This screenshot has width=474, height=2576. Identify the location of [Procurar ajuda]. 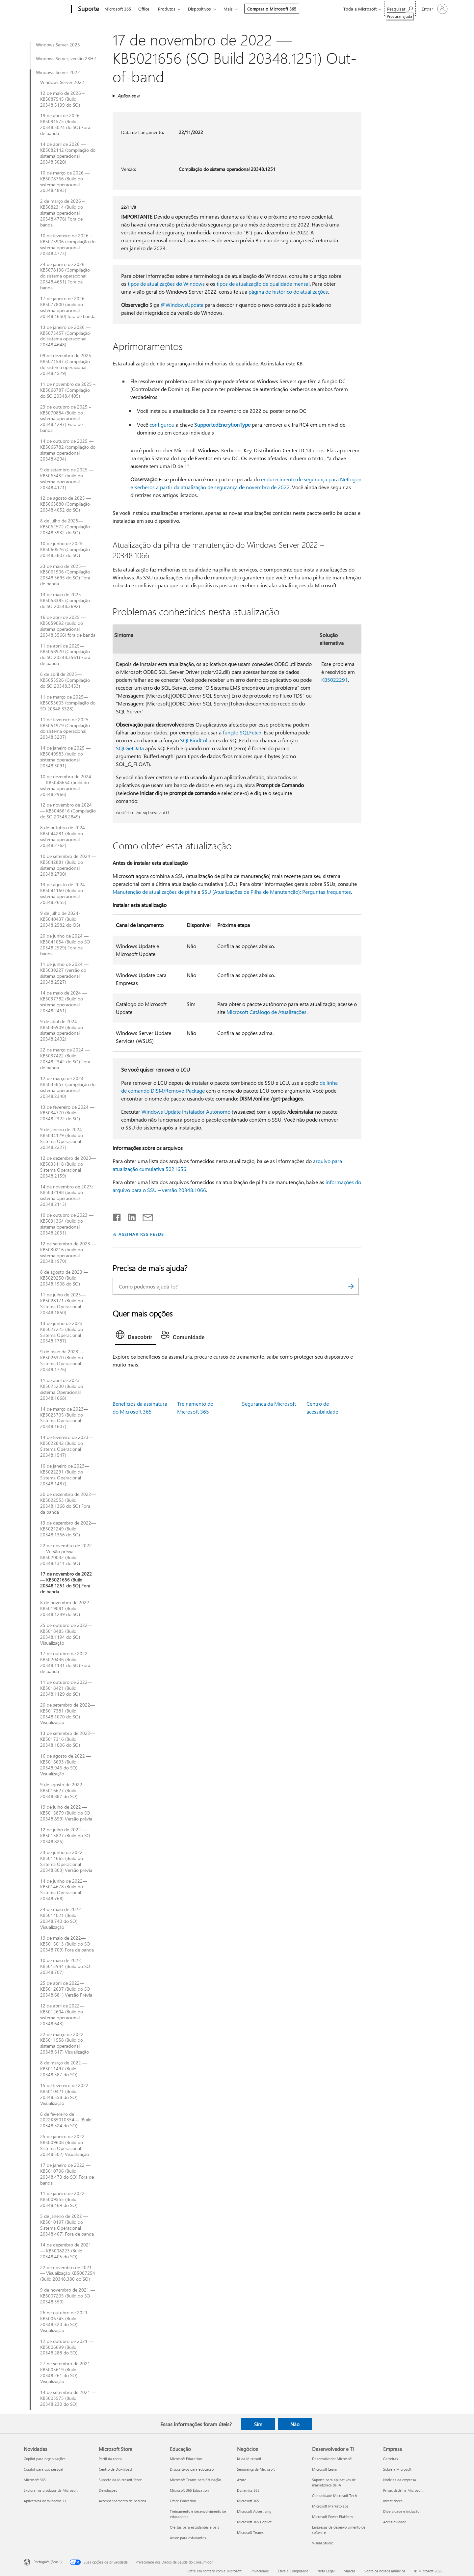
(400, 8).